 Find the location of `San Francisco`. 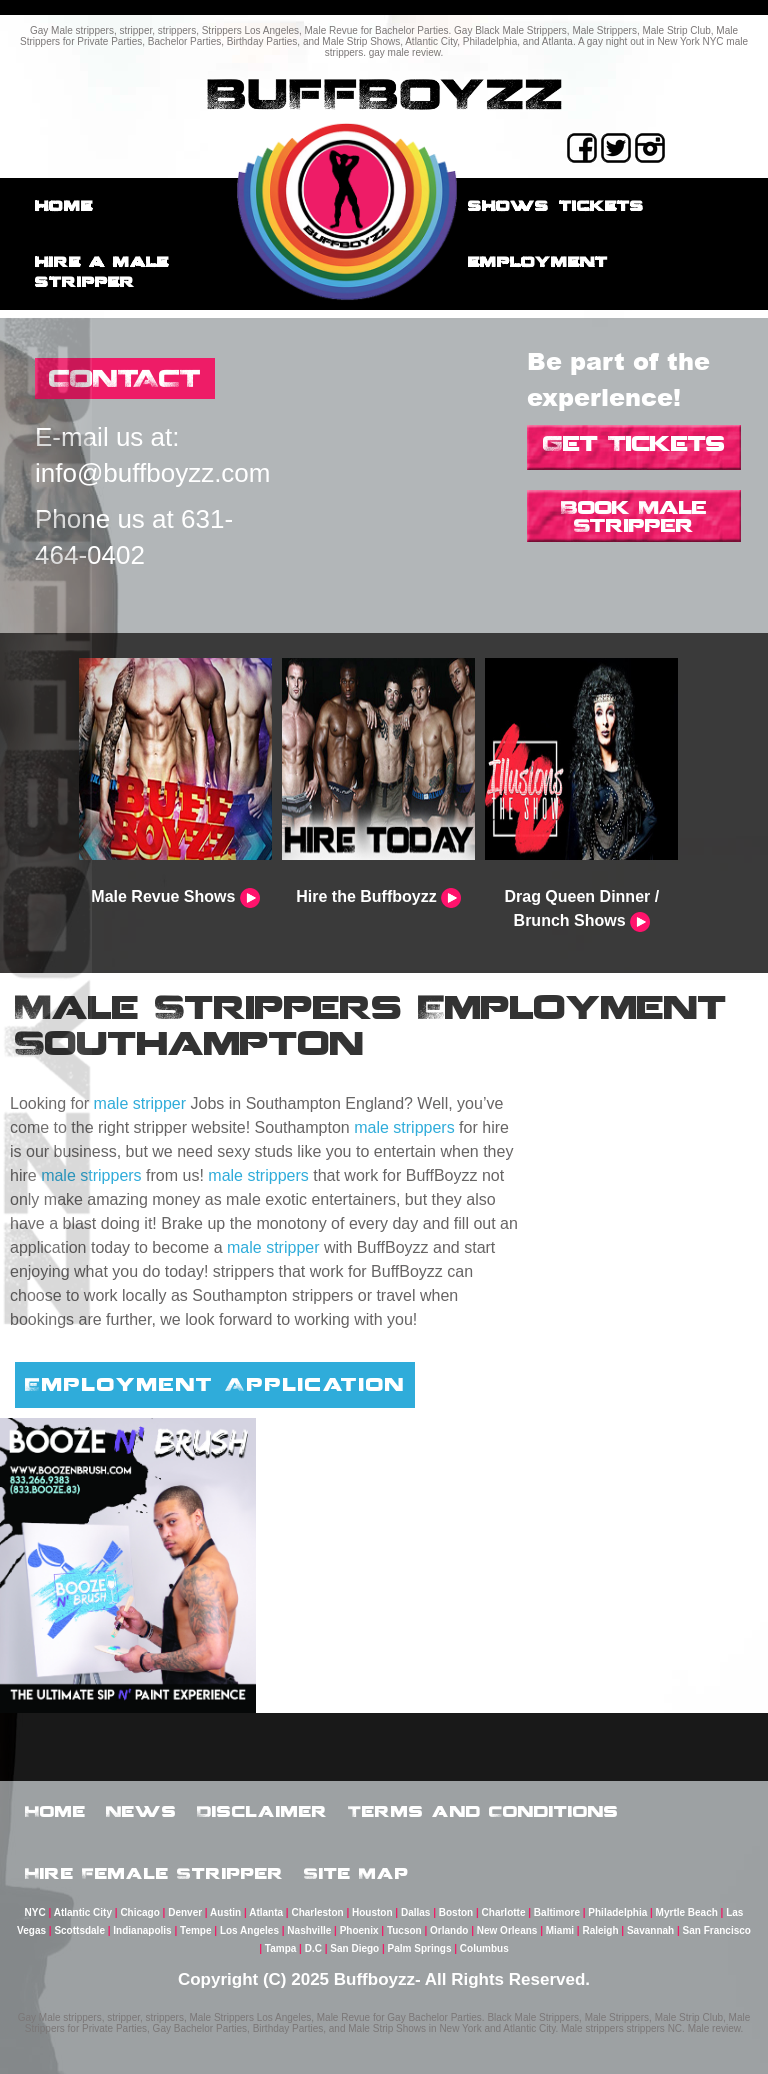

San Francisco is located at coordinates (717, 1930).